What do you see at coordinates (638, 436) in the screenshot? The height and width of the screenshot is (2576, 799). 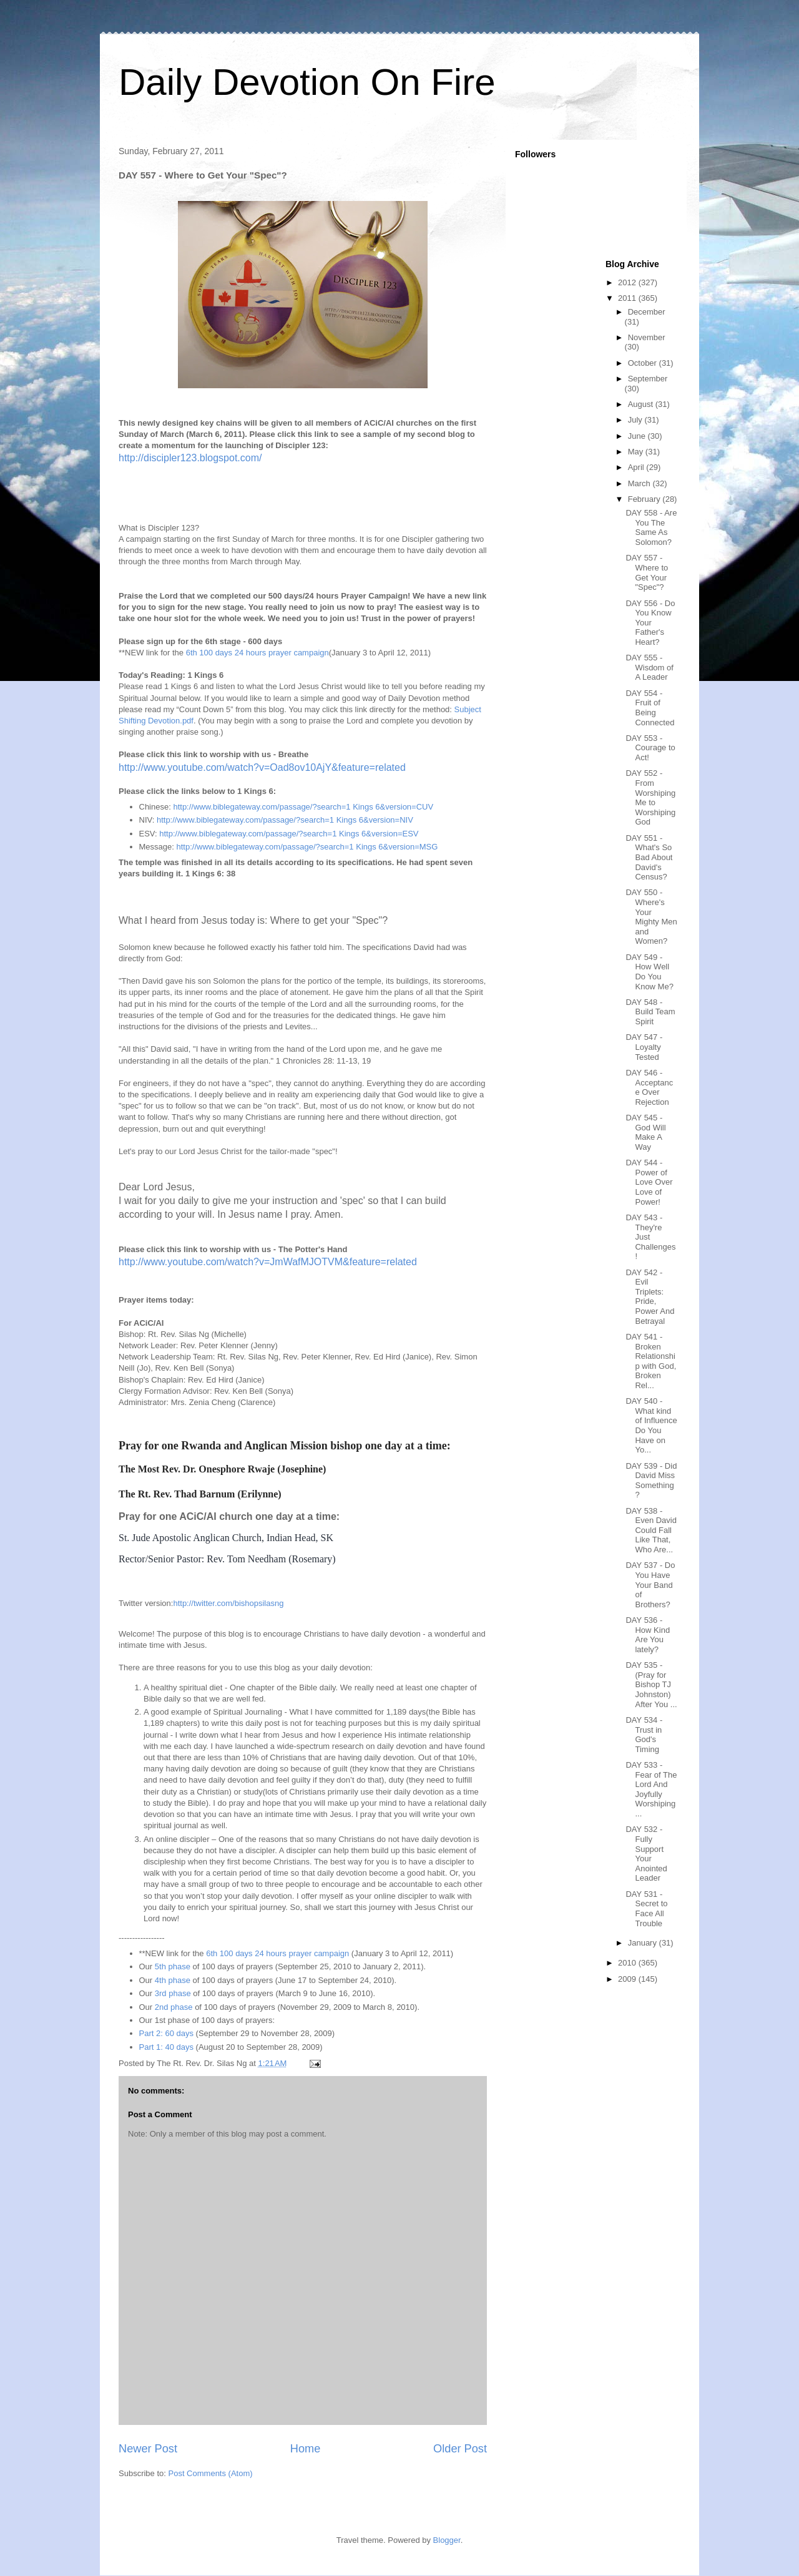 I see `June` at bounding box center [638, 436].